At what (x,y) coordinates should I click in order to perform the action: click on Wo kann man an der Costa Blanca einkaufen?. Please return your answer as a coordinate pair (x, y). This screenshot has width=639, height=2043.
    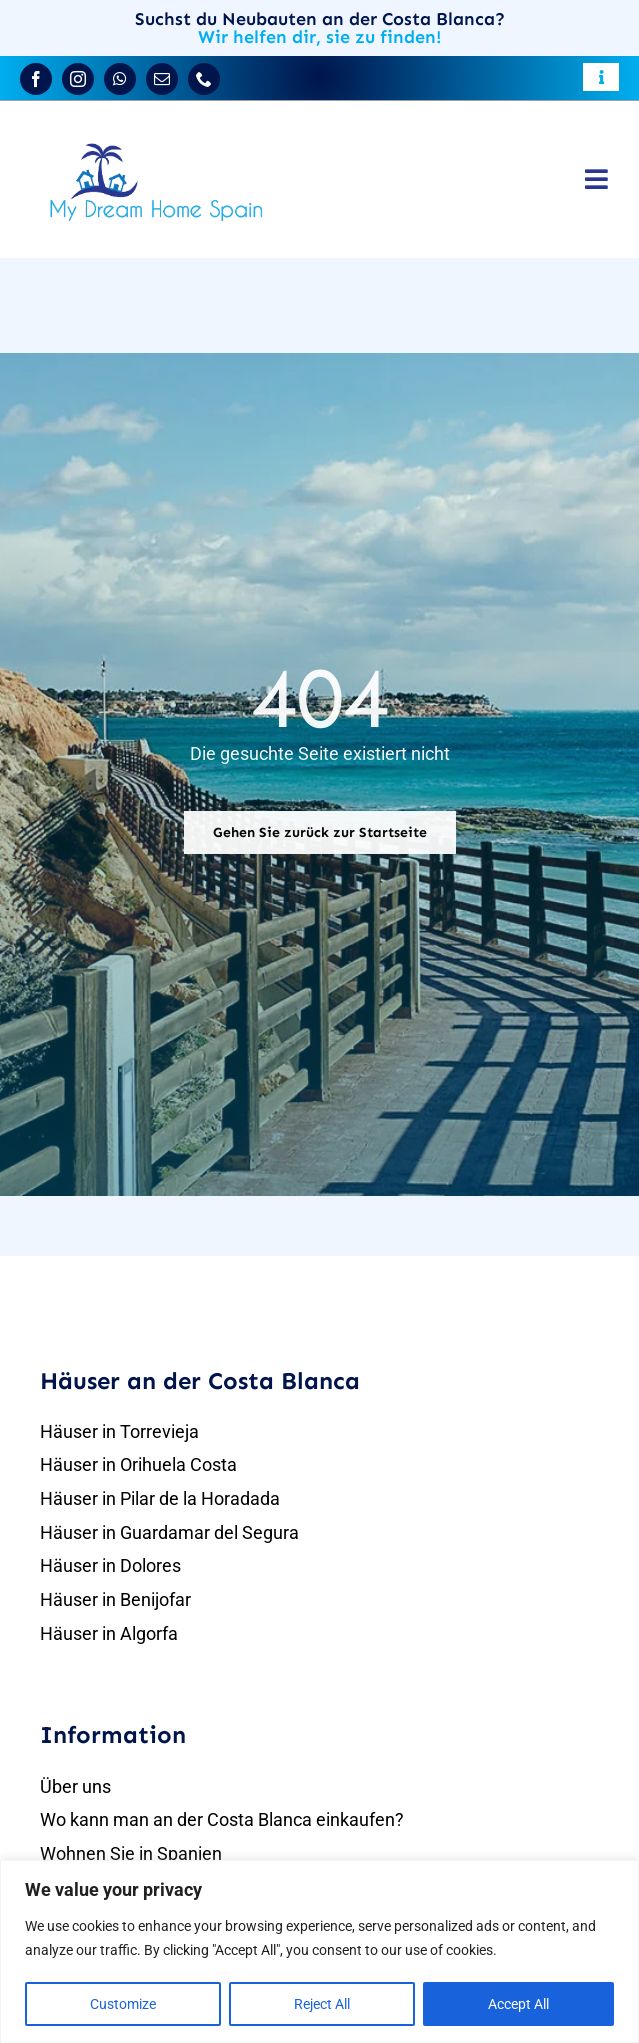
    Looking at the image, I should click on (222, 1819).